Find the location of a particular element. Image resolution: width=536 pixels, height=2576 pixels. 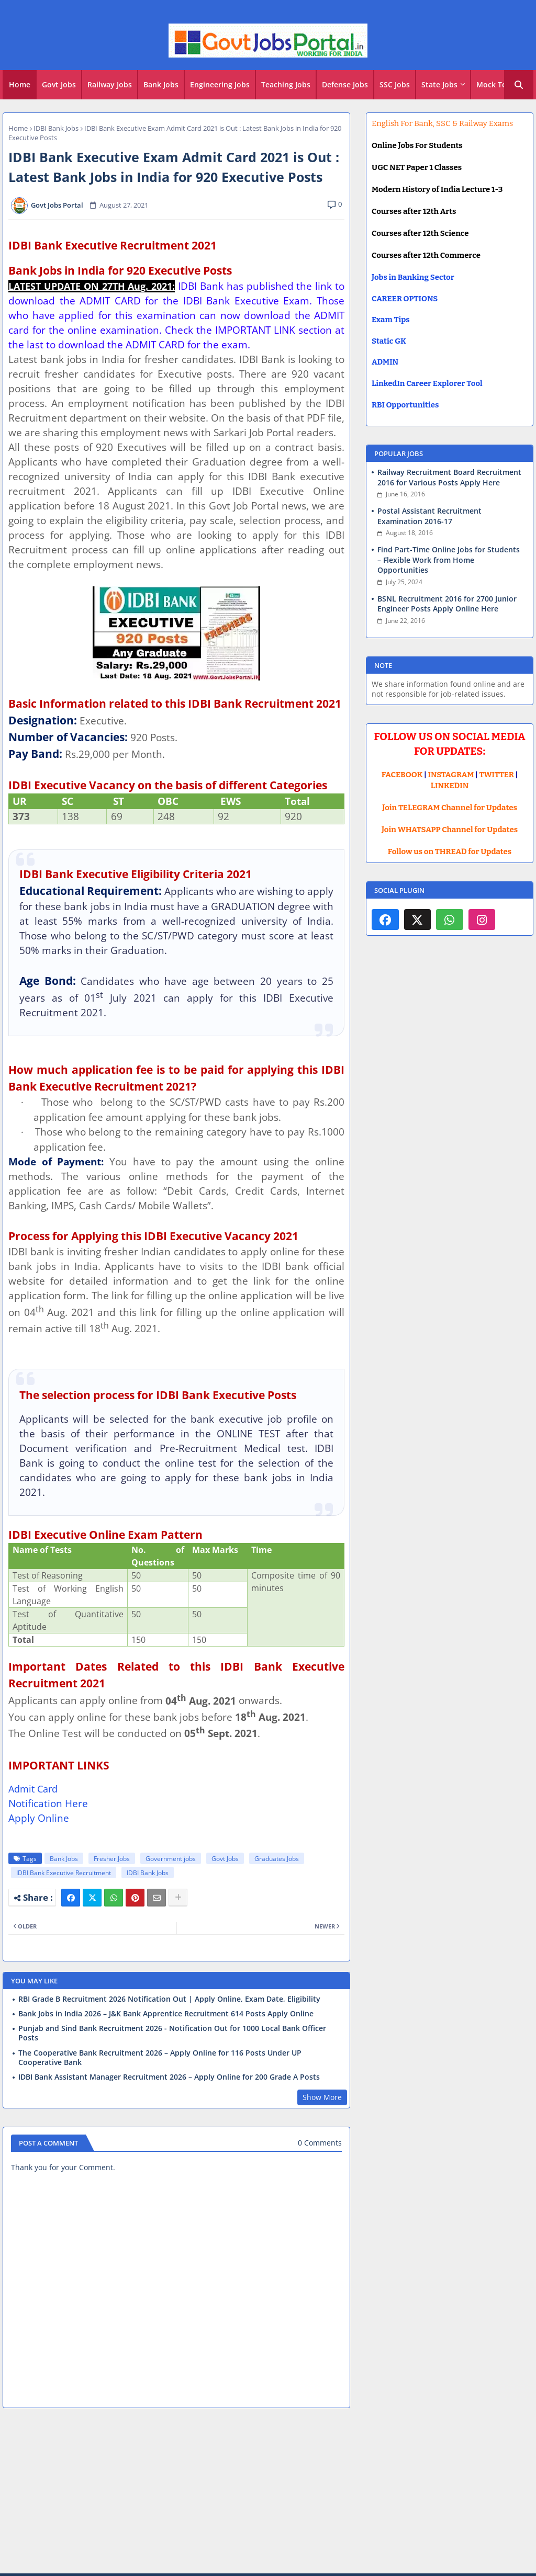

Courses after 12th Commerce is located at coordinates (426, 255).